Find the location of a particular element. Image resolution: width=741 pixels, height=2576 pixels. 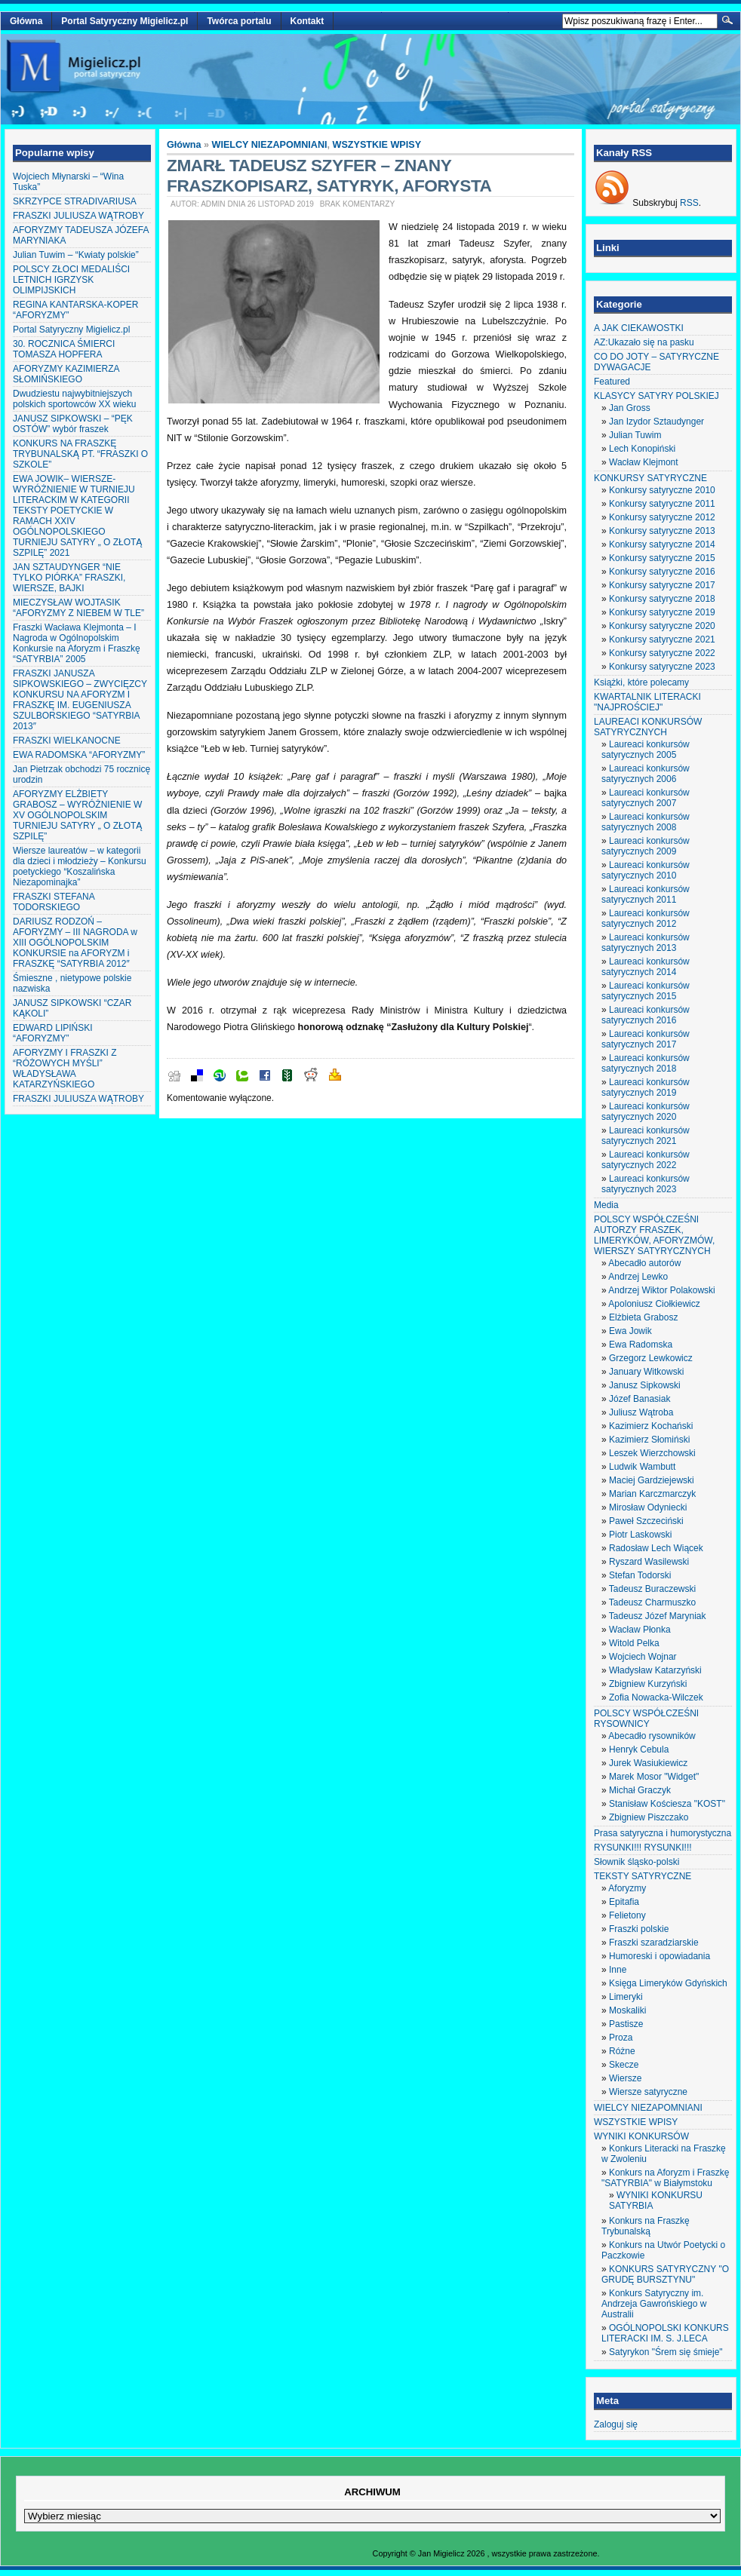

Zofia Nowacka-Wilczek is located at coordinates (656, 1697).